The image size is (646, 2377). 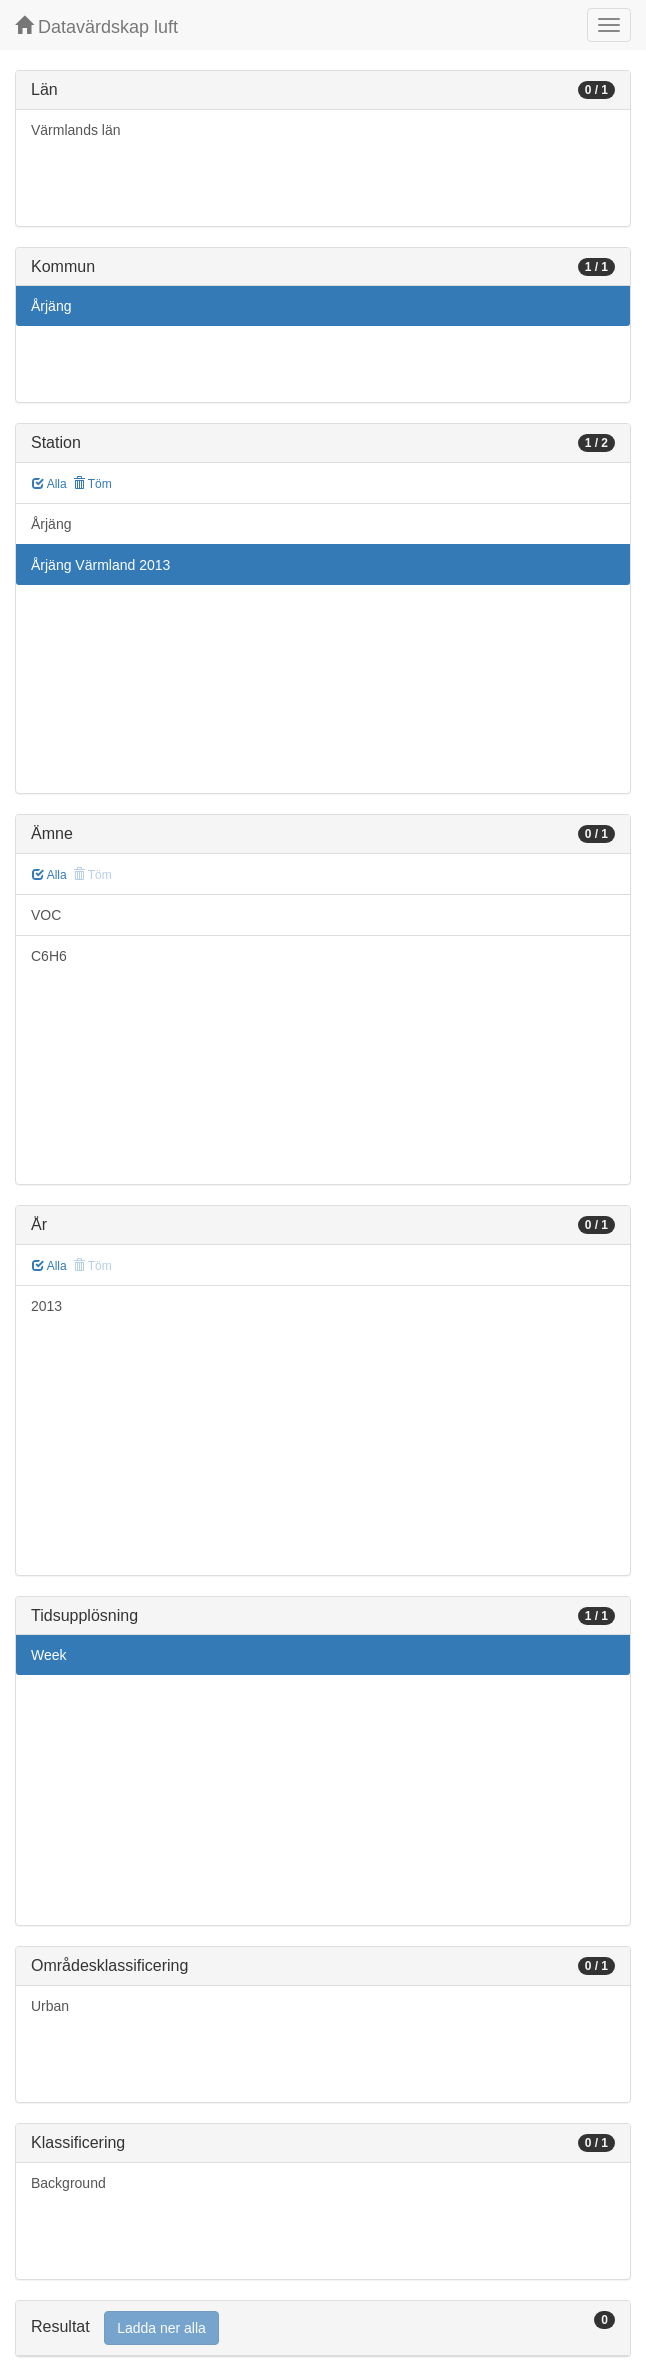 What do you see at coordinates (49, 956) in the screenshot?
I see `C6H6` at bounding box center [49, 956].